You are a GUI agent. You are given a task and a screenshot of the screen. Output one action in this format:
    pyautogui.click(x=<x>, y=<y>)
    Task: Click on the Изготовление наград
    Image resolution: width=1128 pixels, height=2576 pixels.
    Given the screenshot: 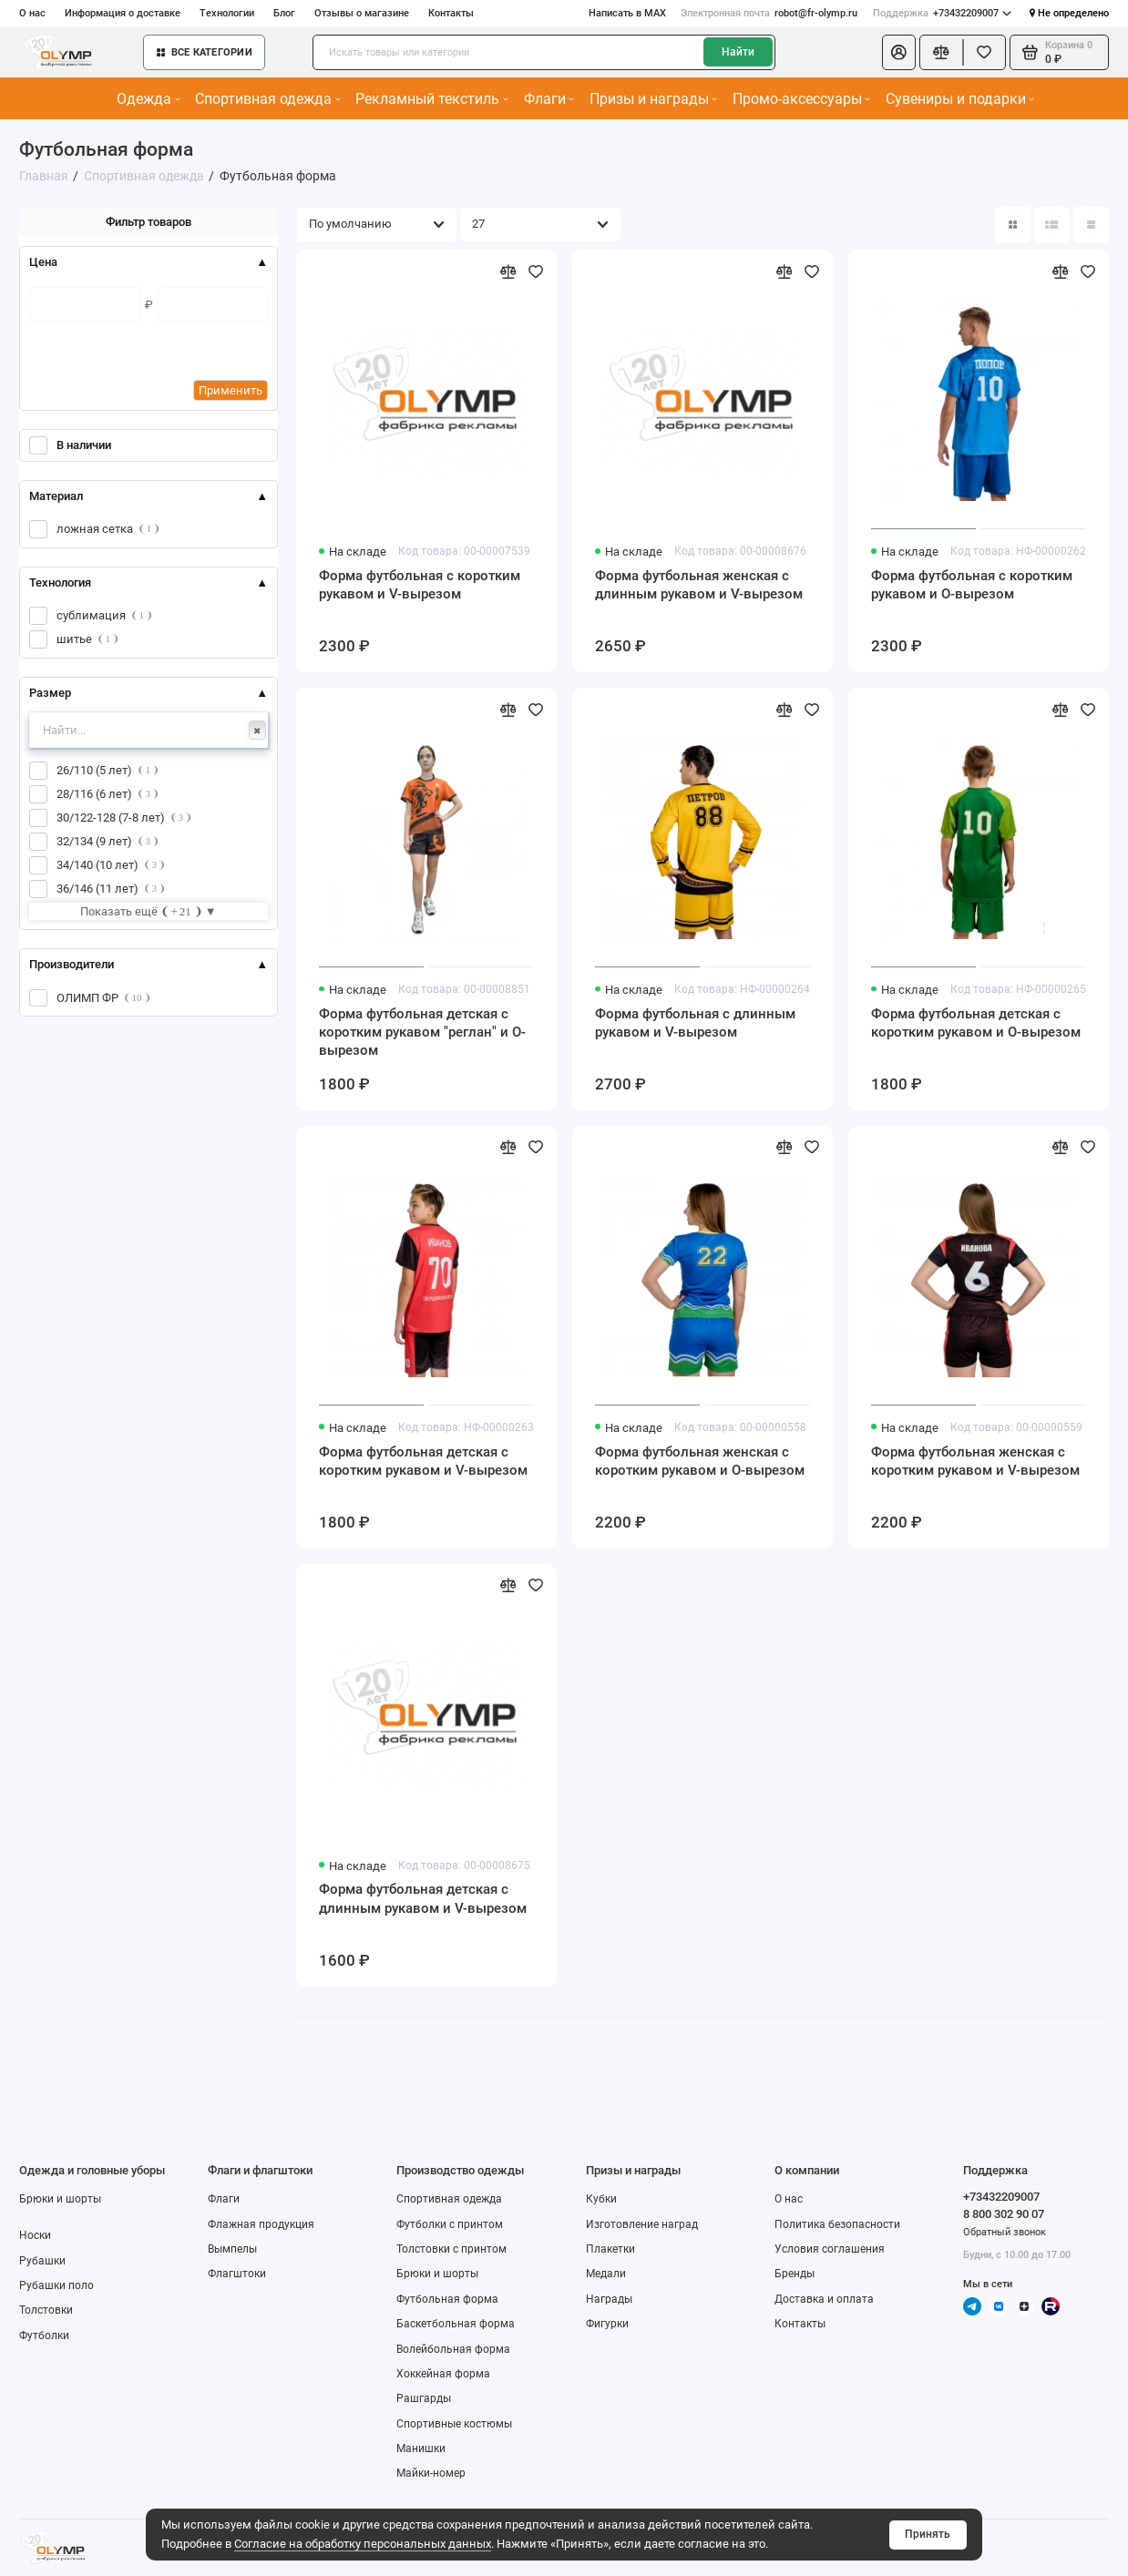 What is the action you would take?
    pyautogui.click(x=642, y=2224)
    